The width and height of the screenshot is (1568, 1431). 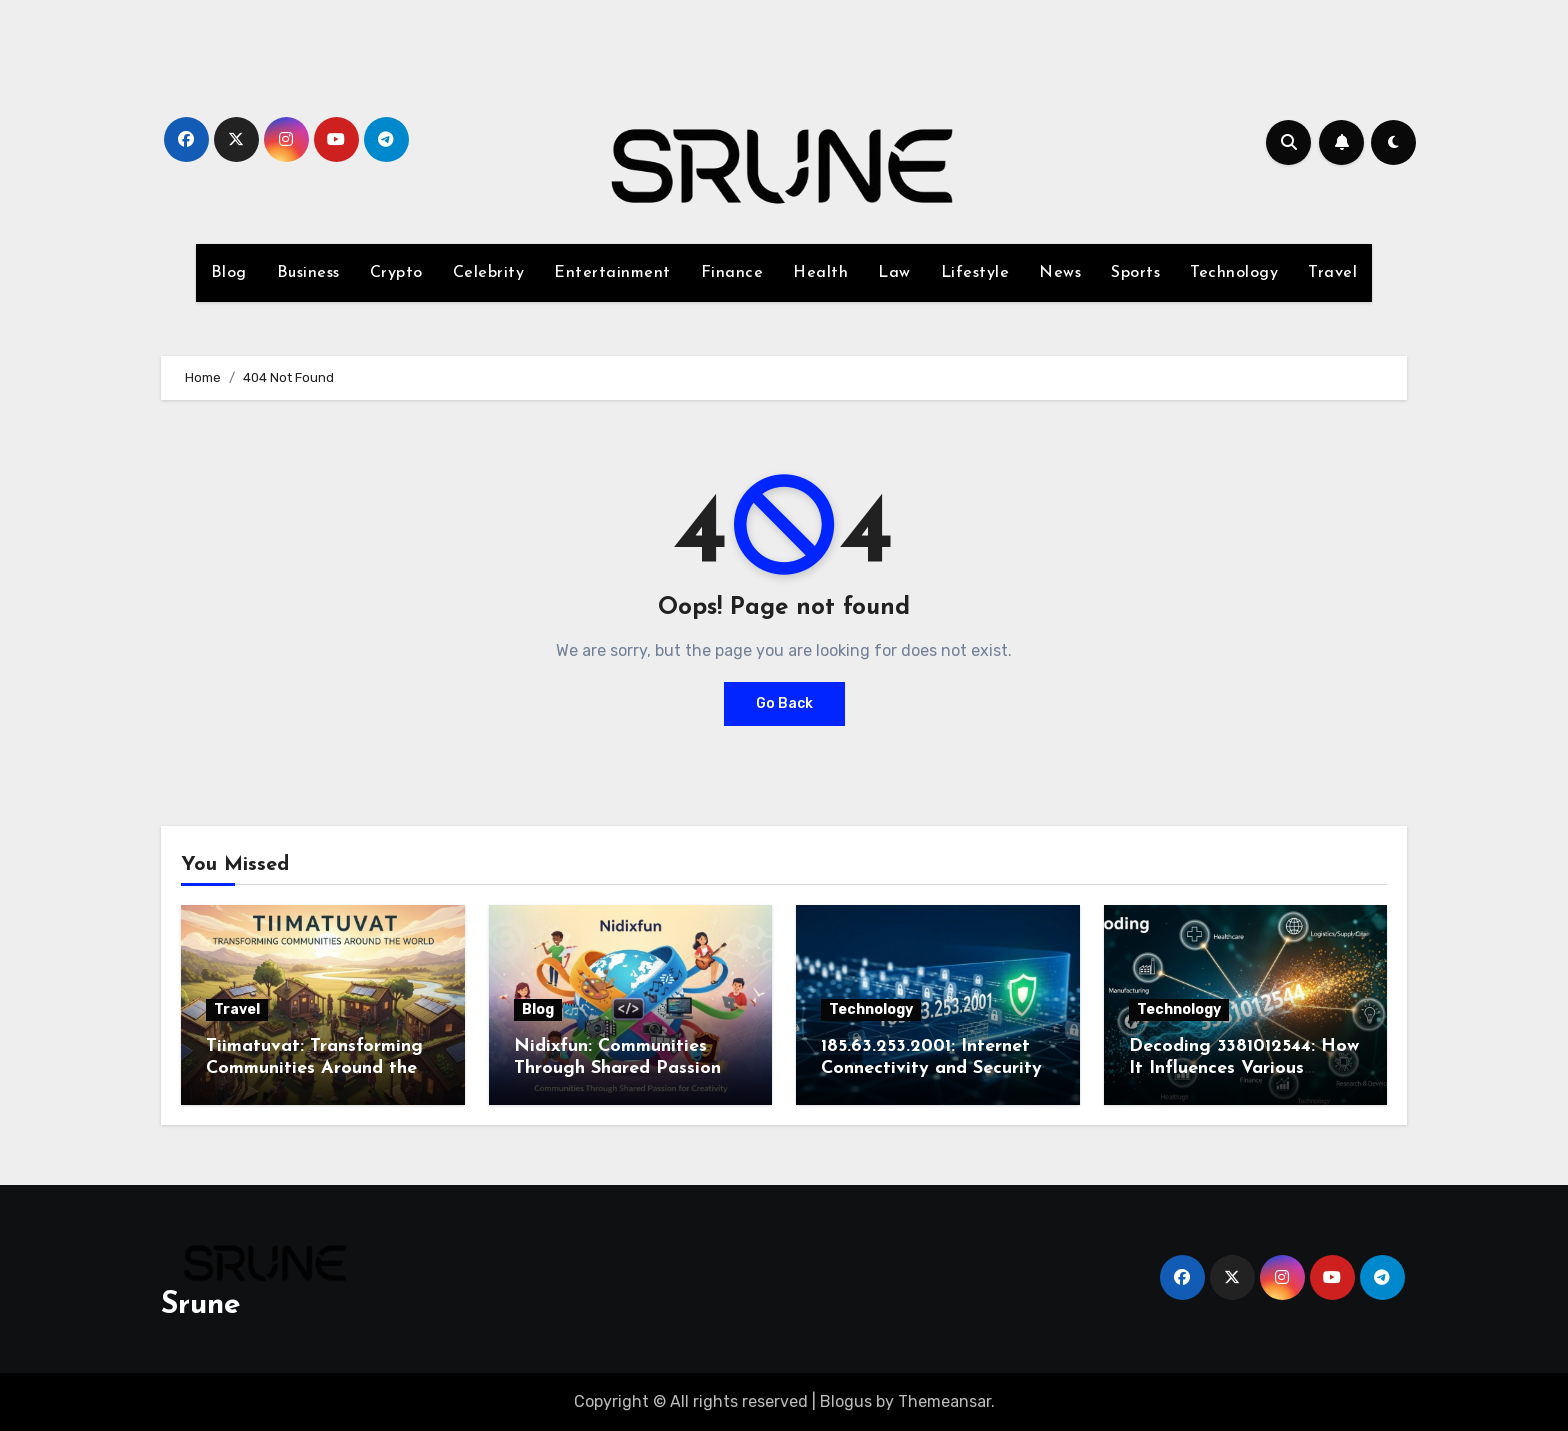 What do you see at coordinates (894, 273) in the screenshot?
I see `Law` at bounding box center [894, 273].